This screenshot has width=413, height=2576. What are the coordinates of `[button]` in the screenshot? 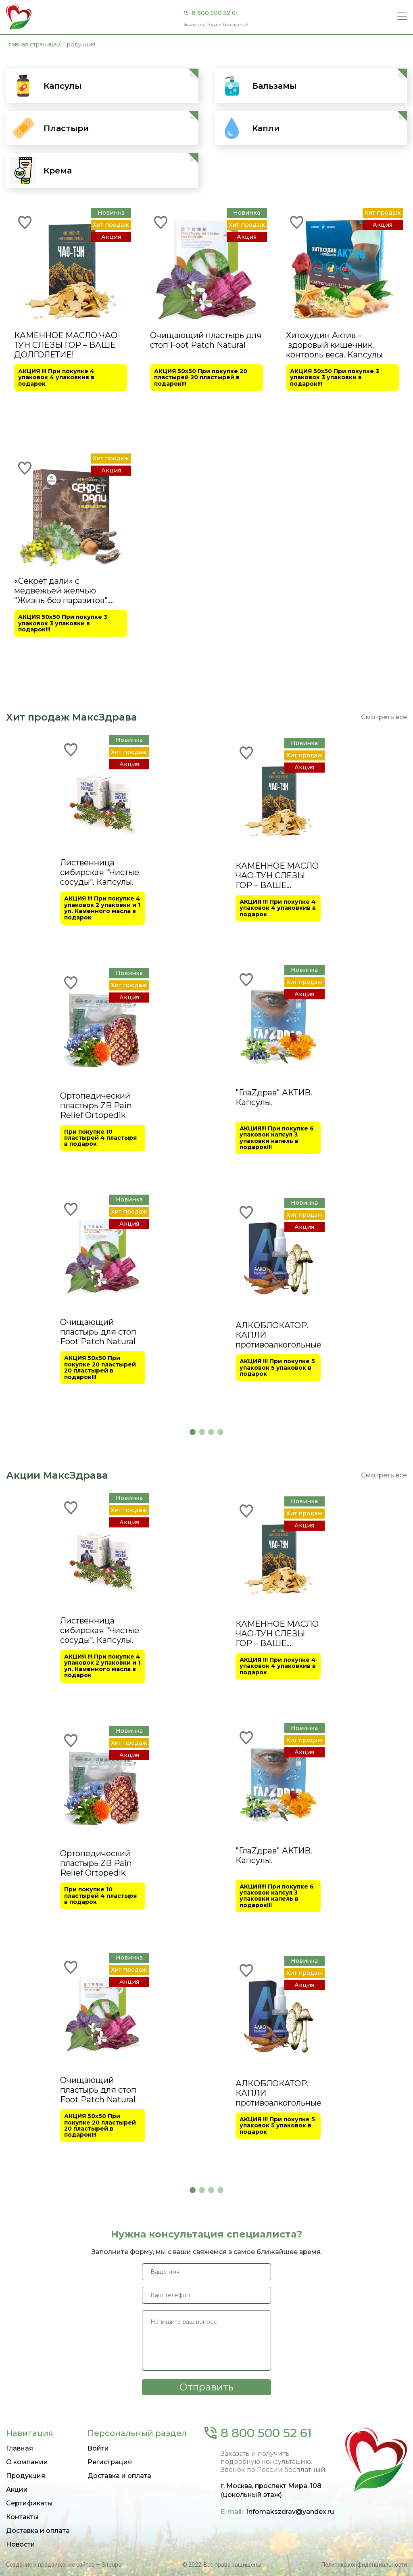 It's located at (193, 1861).